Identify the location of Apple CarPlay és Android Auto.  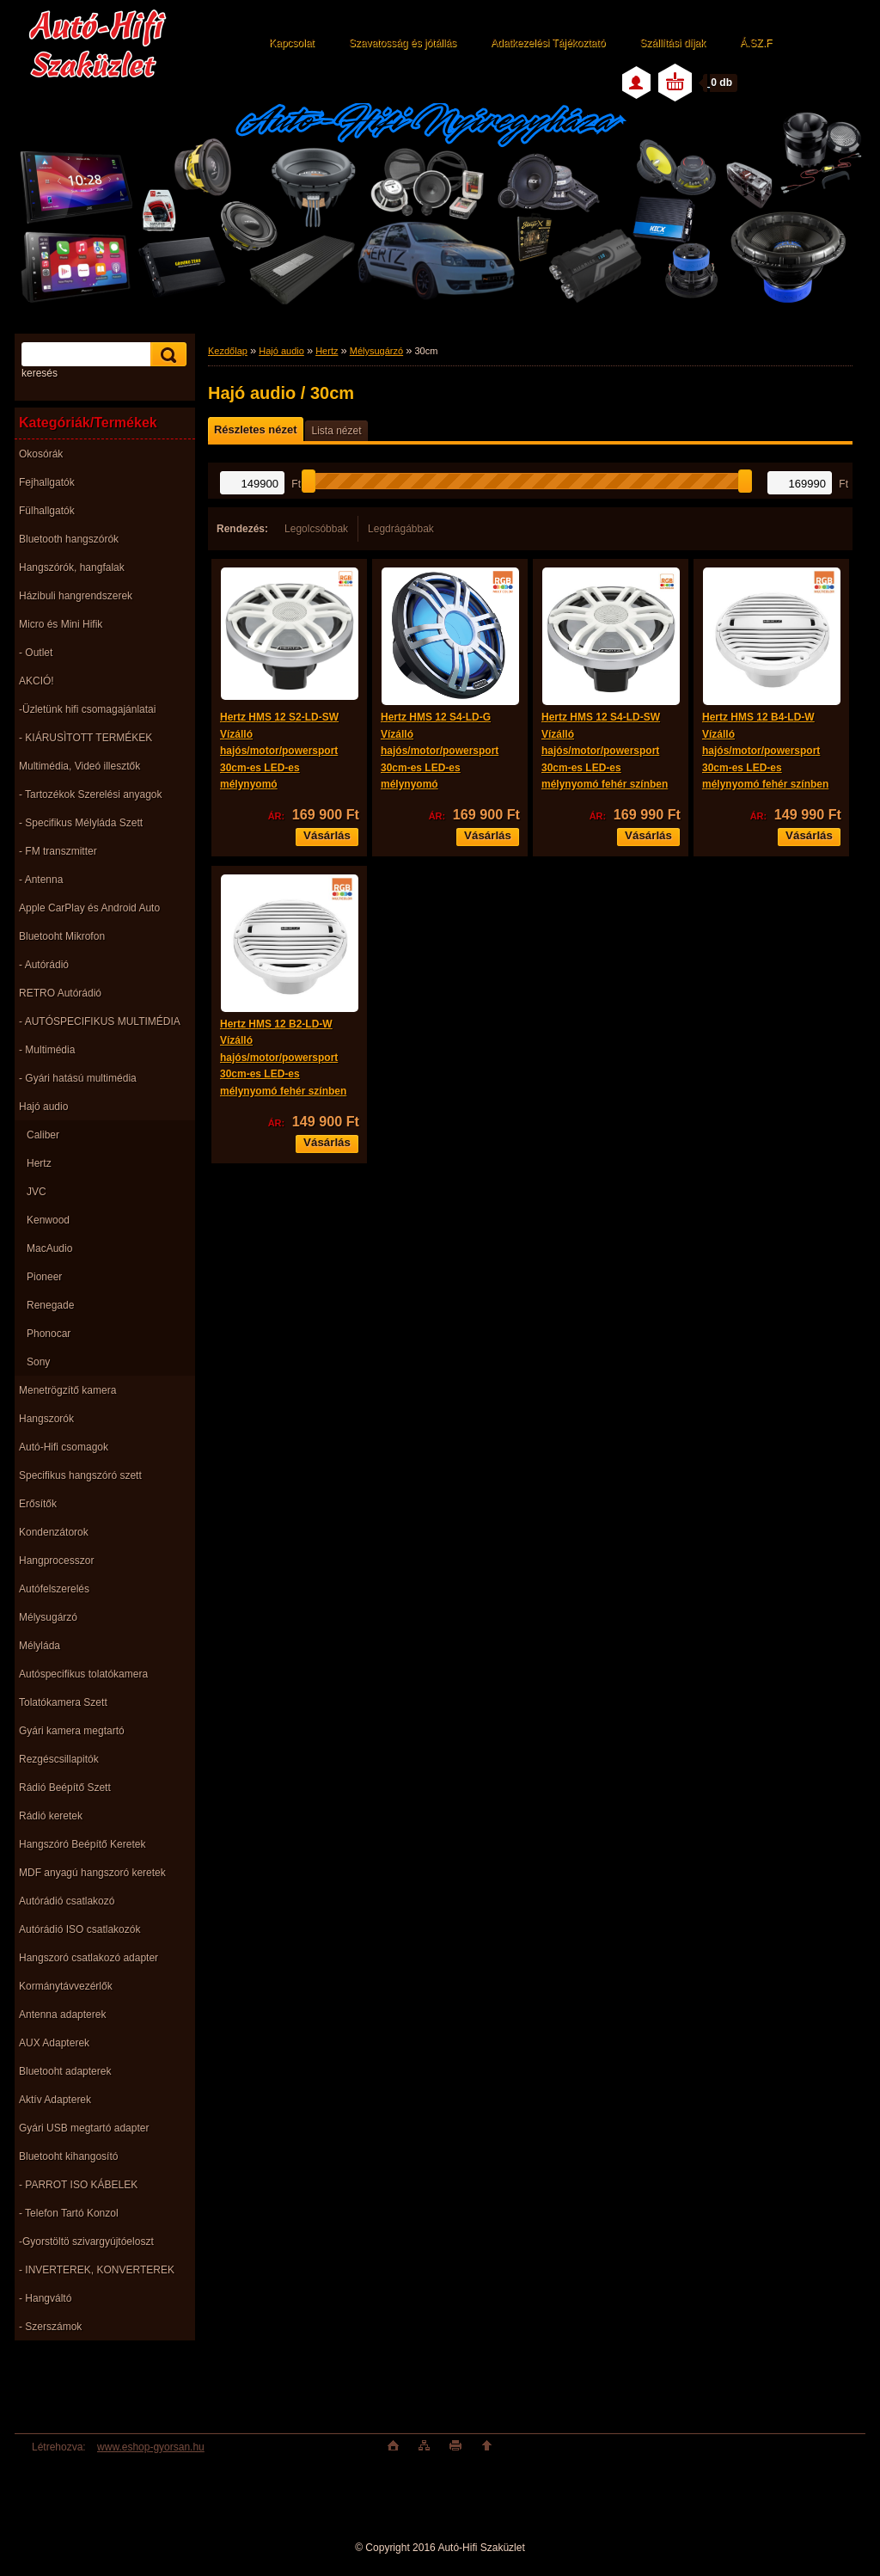
(89, 908).